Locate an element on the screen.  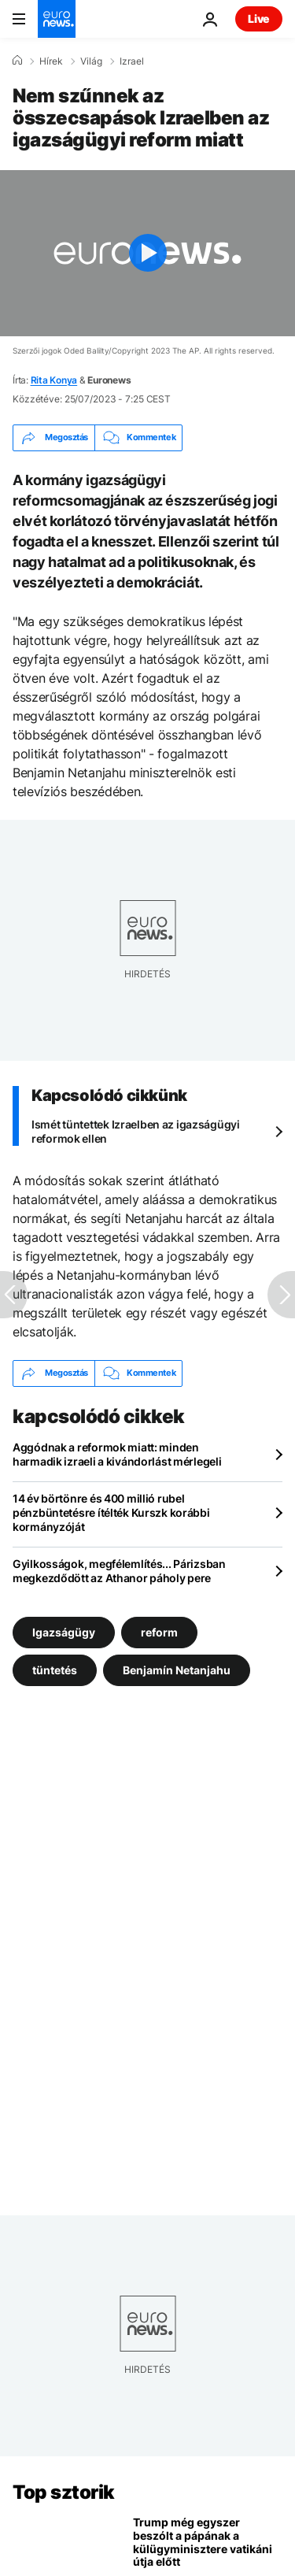
Hírek is located at coordinates (51, 61).